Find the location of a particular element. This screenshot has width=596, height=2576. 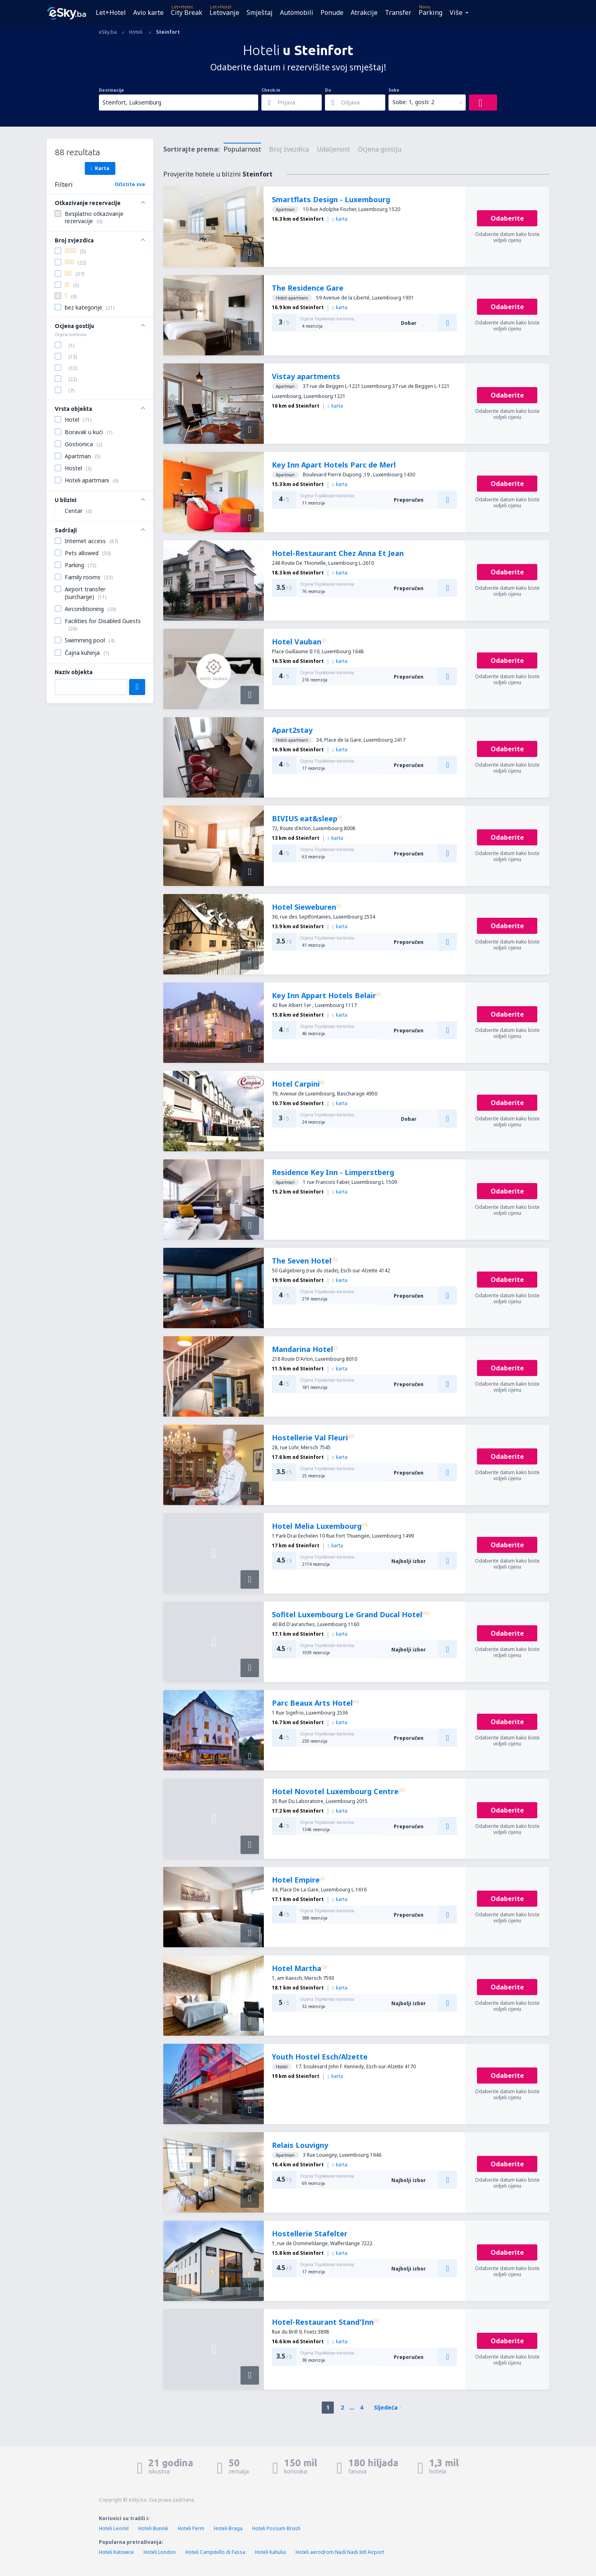

Sobe: 1, gosti: 2 is located at coordinates (413, 102).